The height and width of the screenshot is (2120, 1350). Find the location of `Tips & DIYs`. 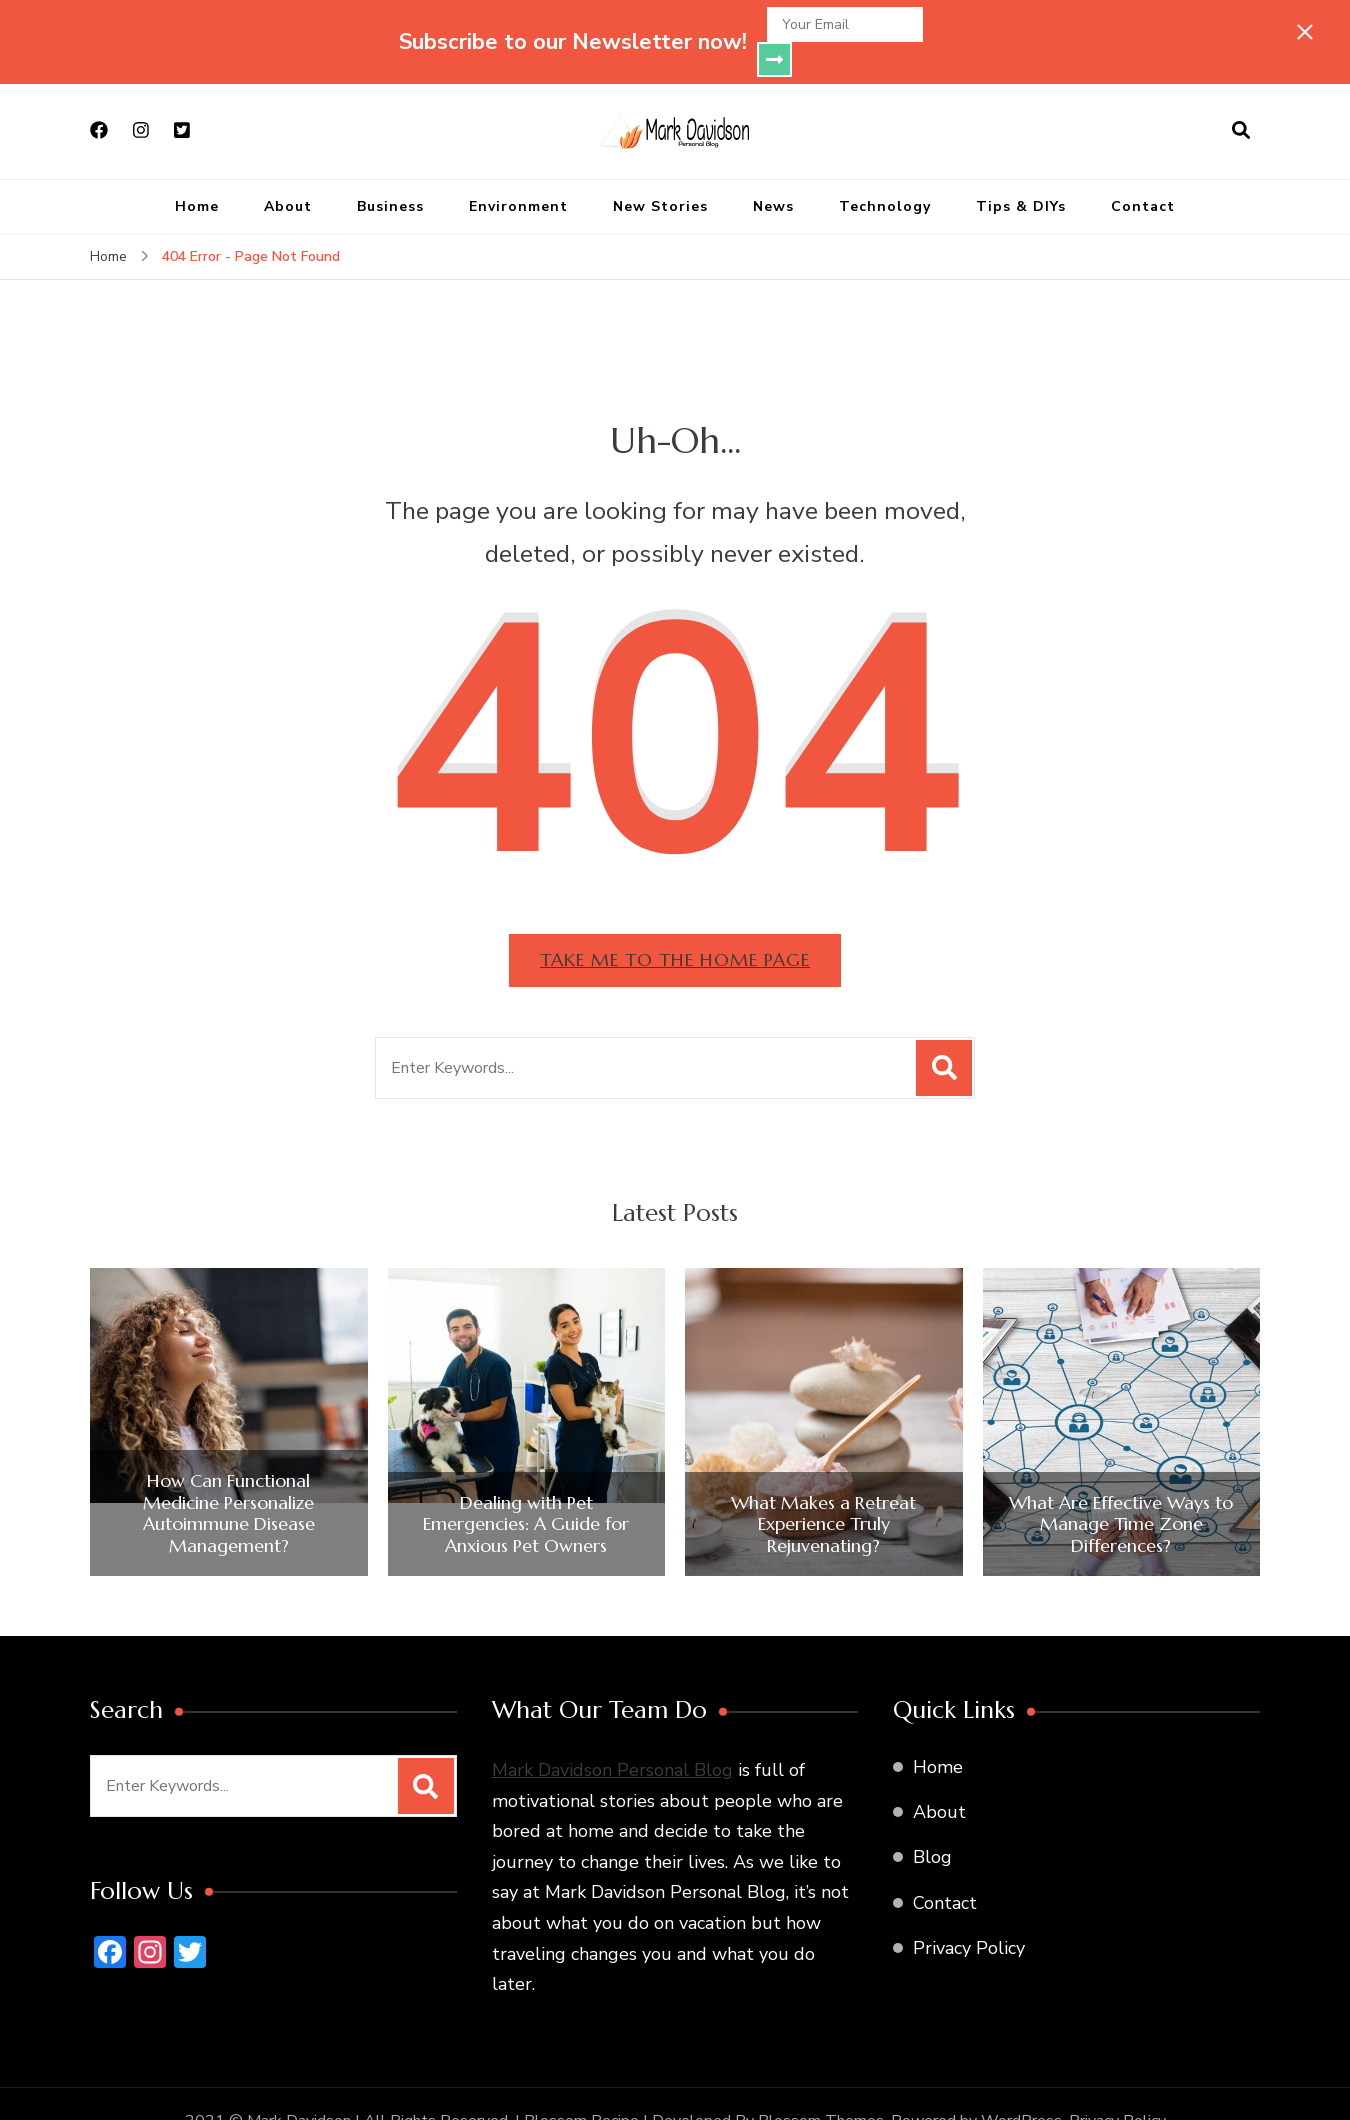

Tips & DIYs is located at coordinates (1021, 171).